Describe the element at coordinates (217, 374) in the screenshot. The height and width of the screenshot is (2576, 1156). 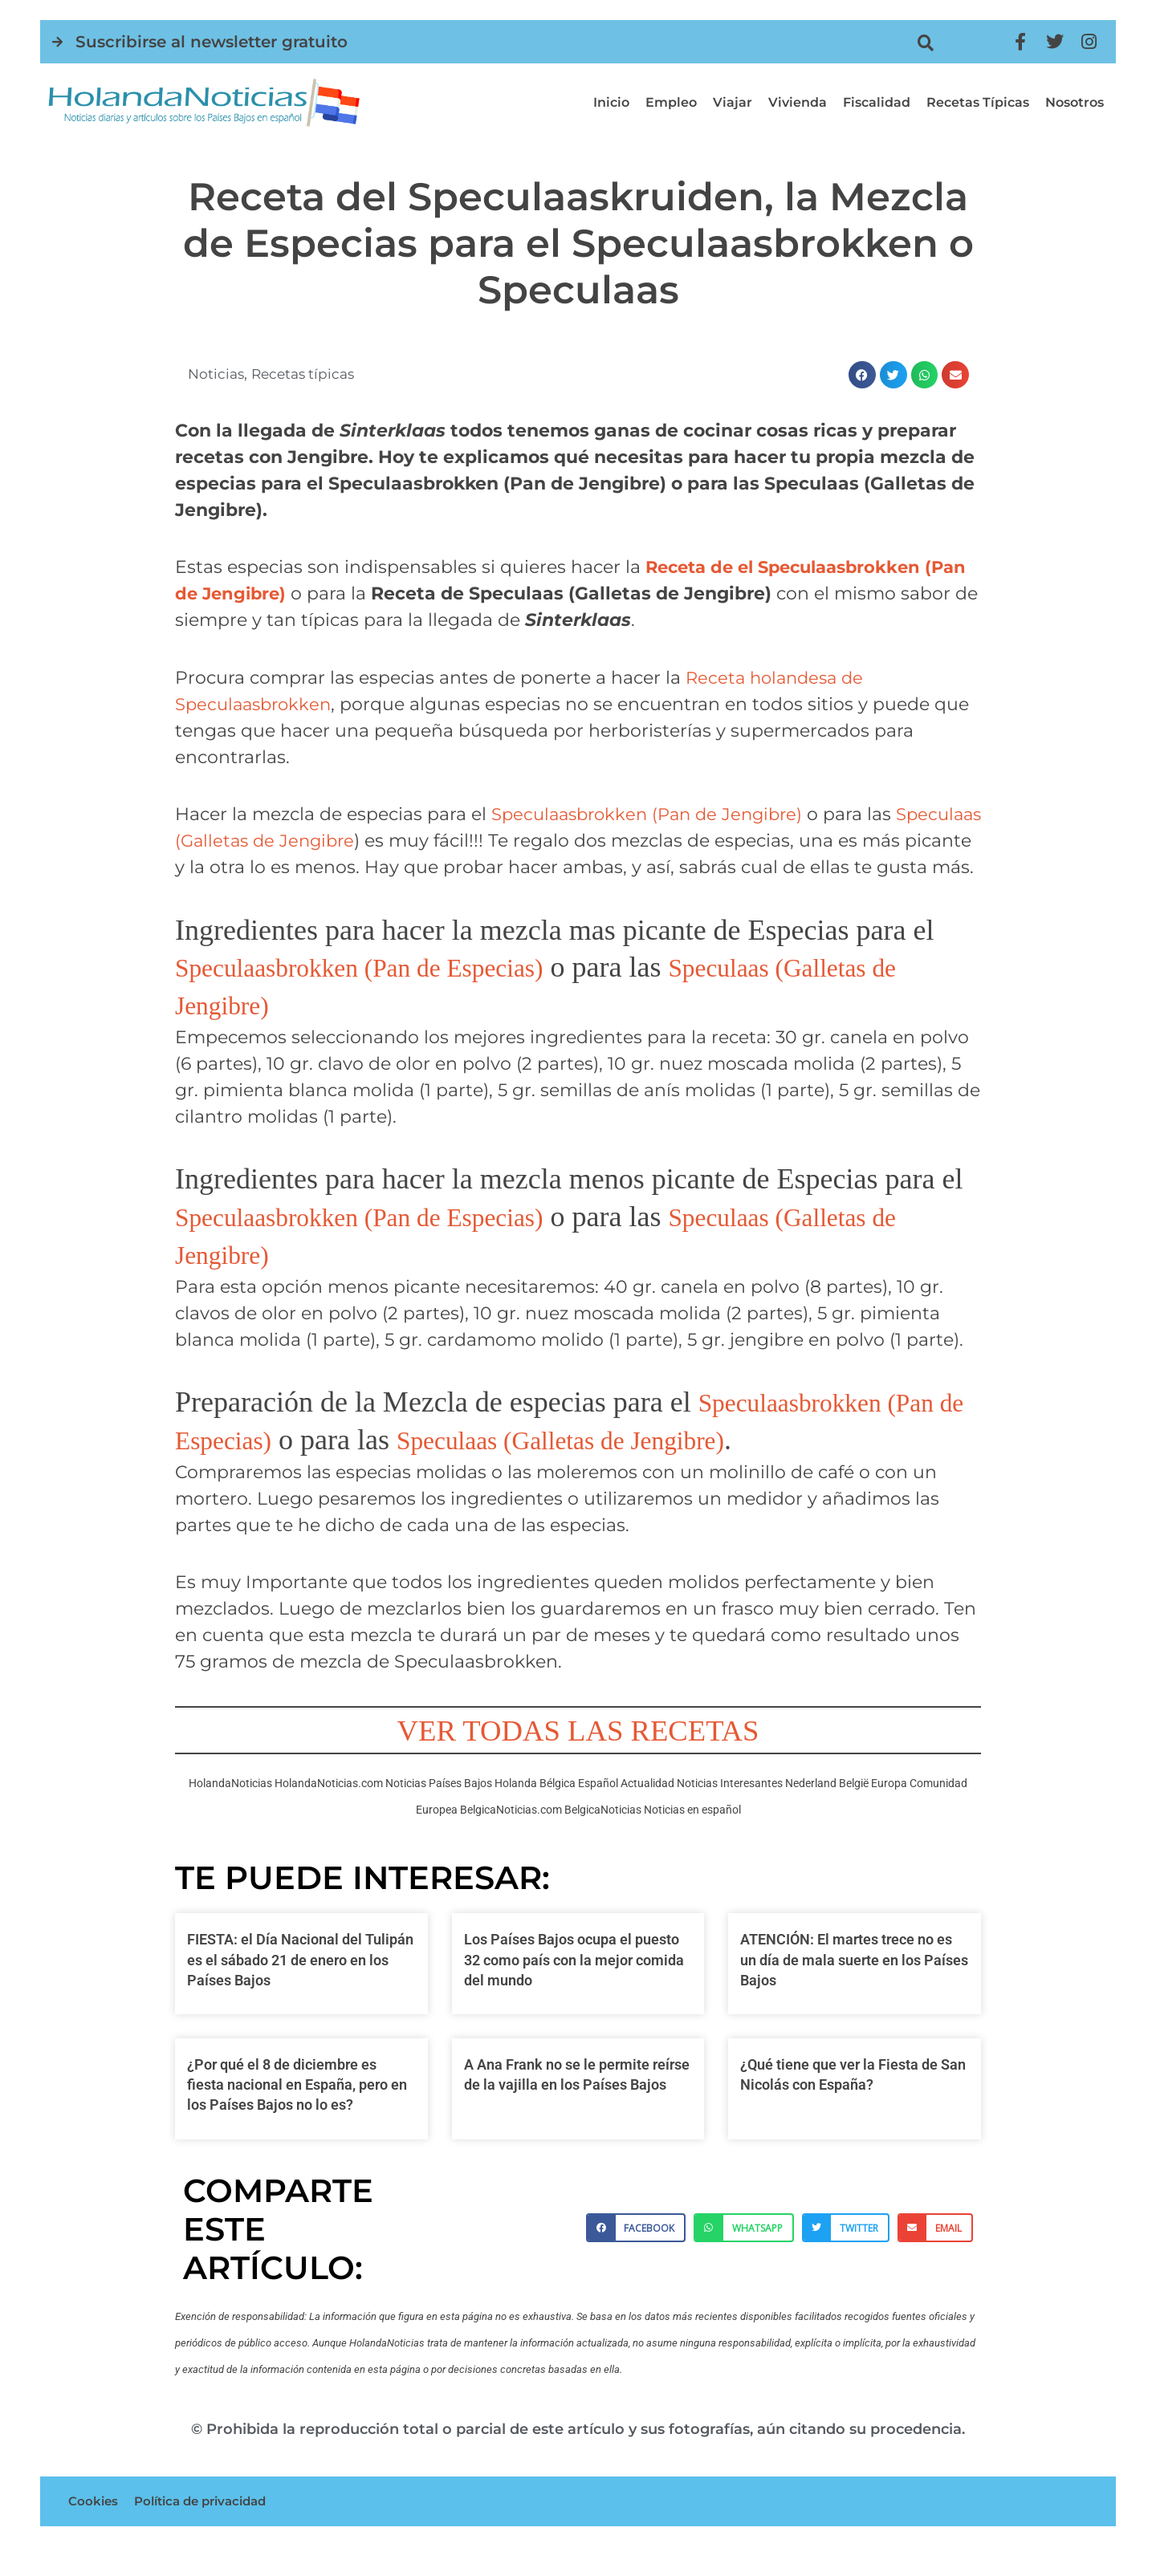
I see `Noticias` at that location.